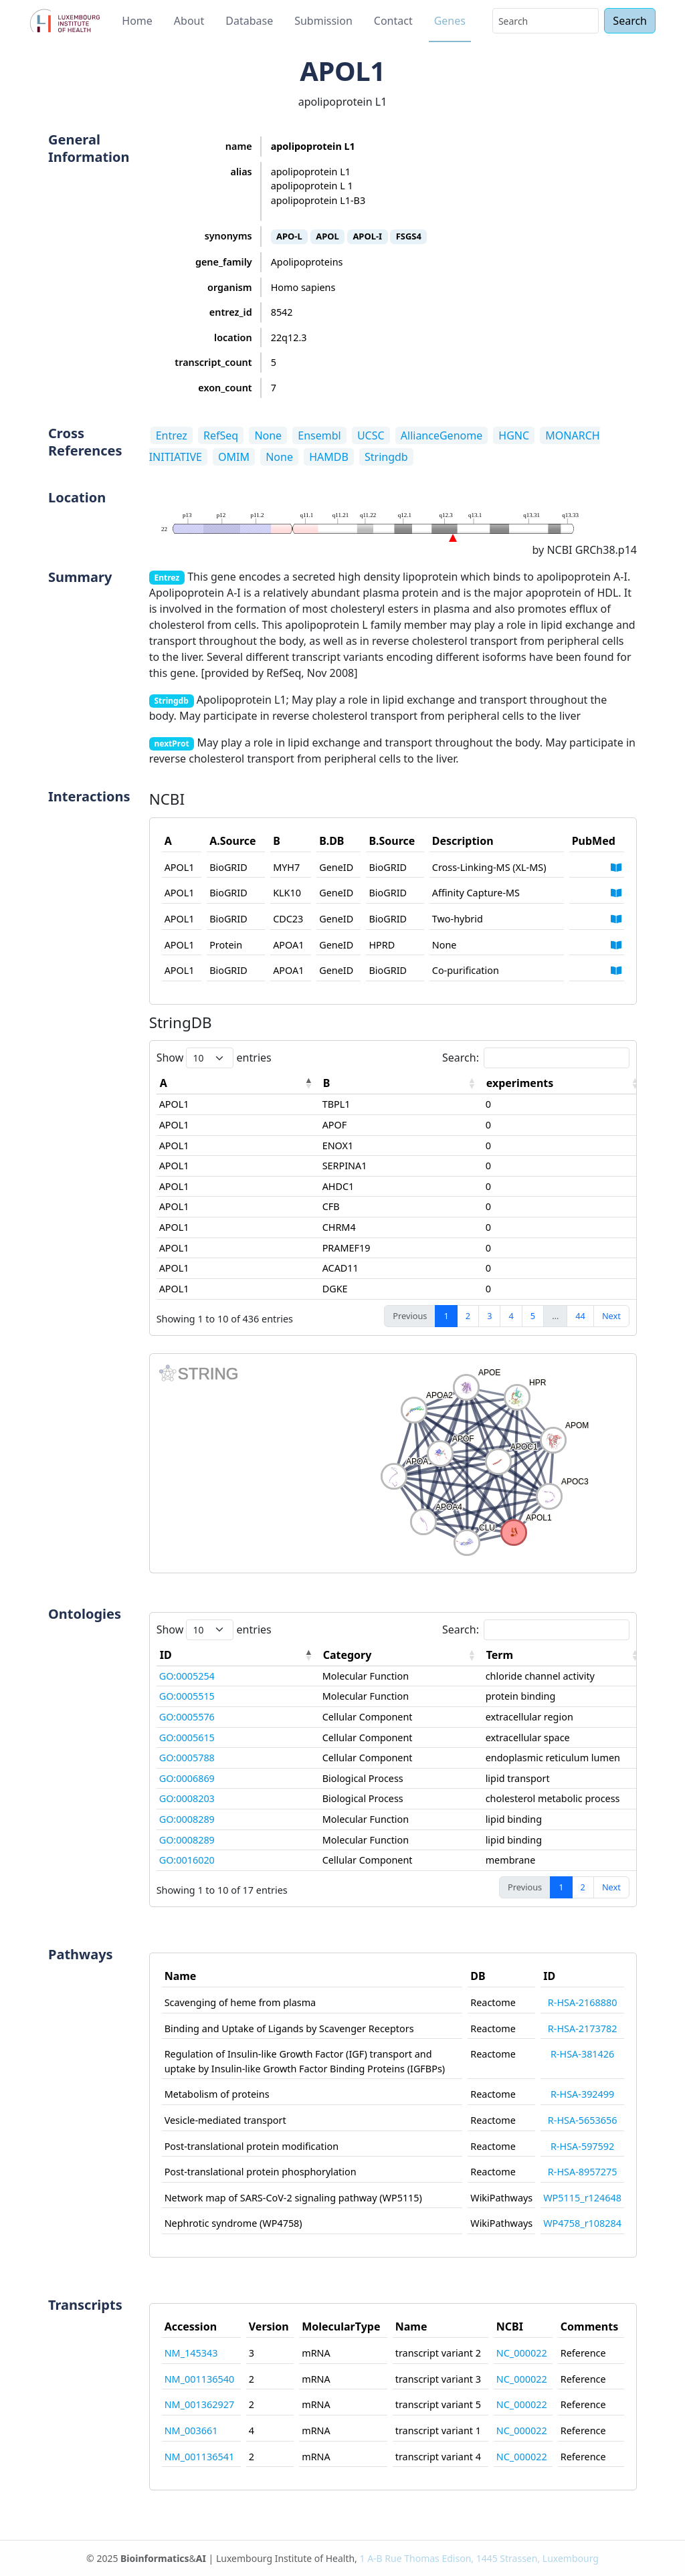 Image resolution: width=685 pixels, height=2576 pixels. I want to click on Genes, so click(450, 20).